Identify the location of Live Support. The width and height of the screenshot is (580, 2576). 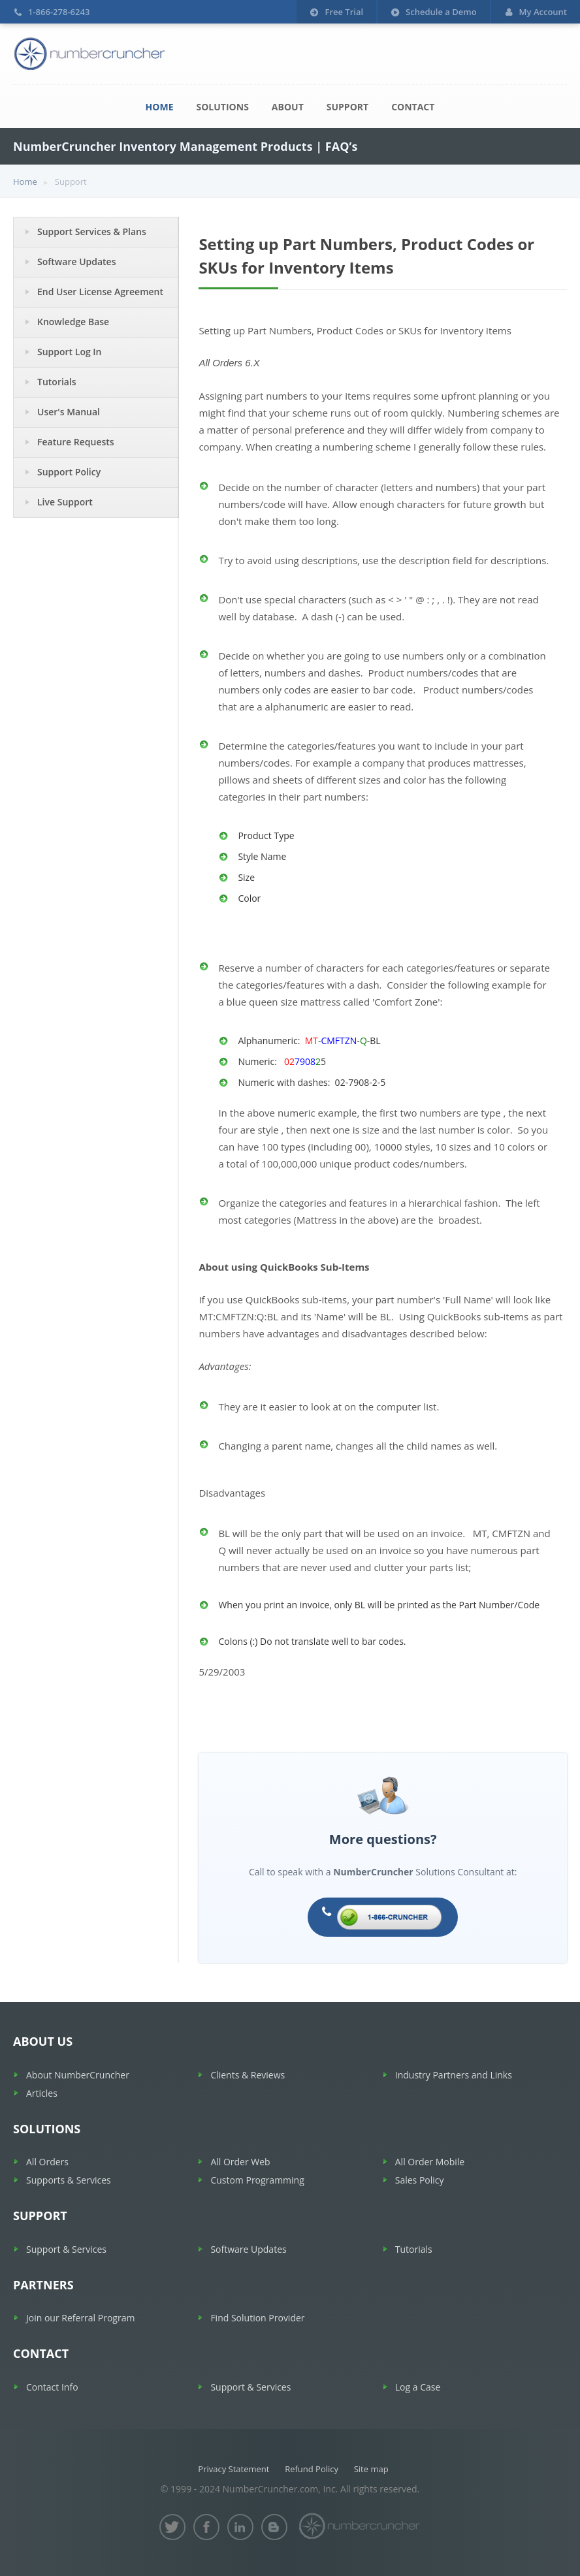
(65, 502).